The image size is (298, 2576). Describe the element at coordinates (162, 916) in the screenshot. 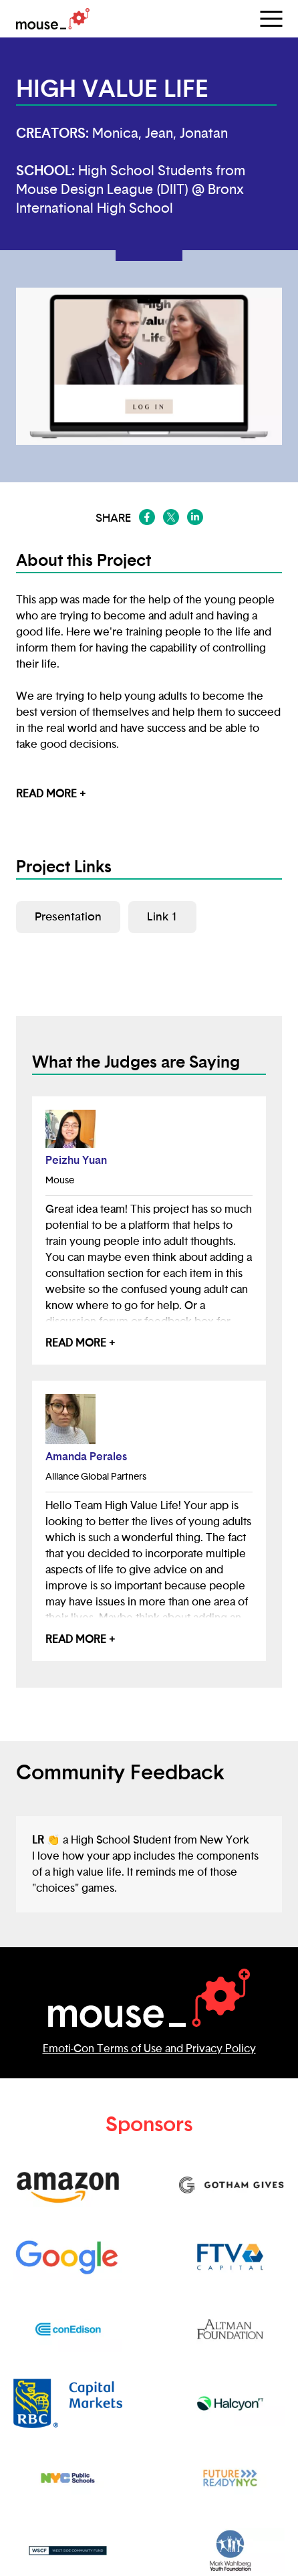

I see `Link 1` at that location.